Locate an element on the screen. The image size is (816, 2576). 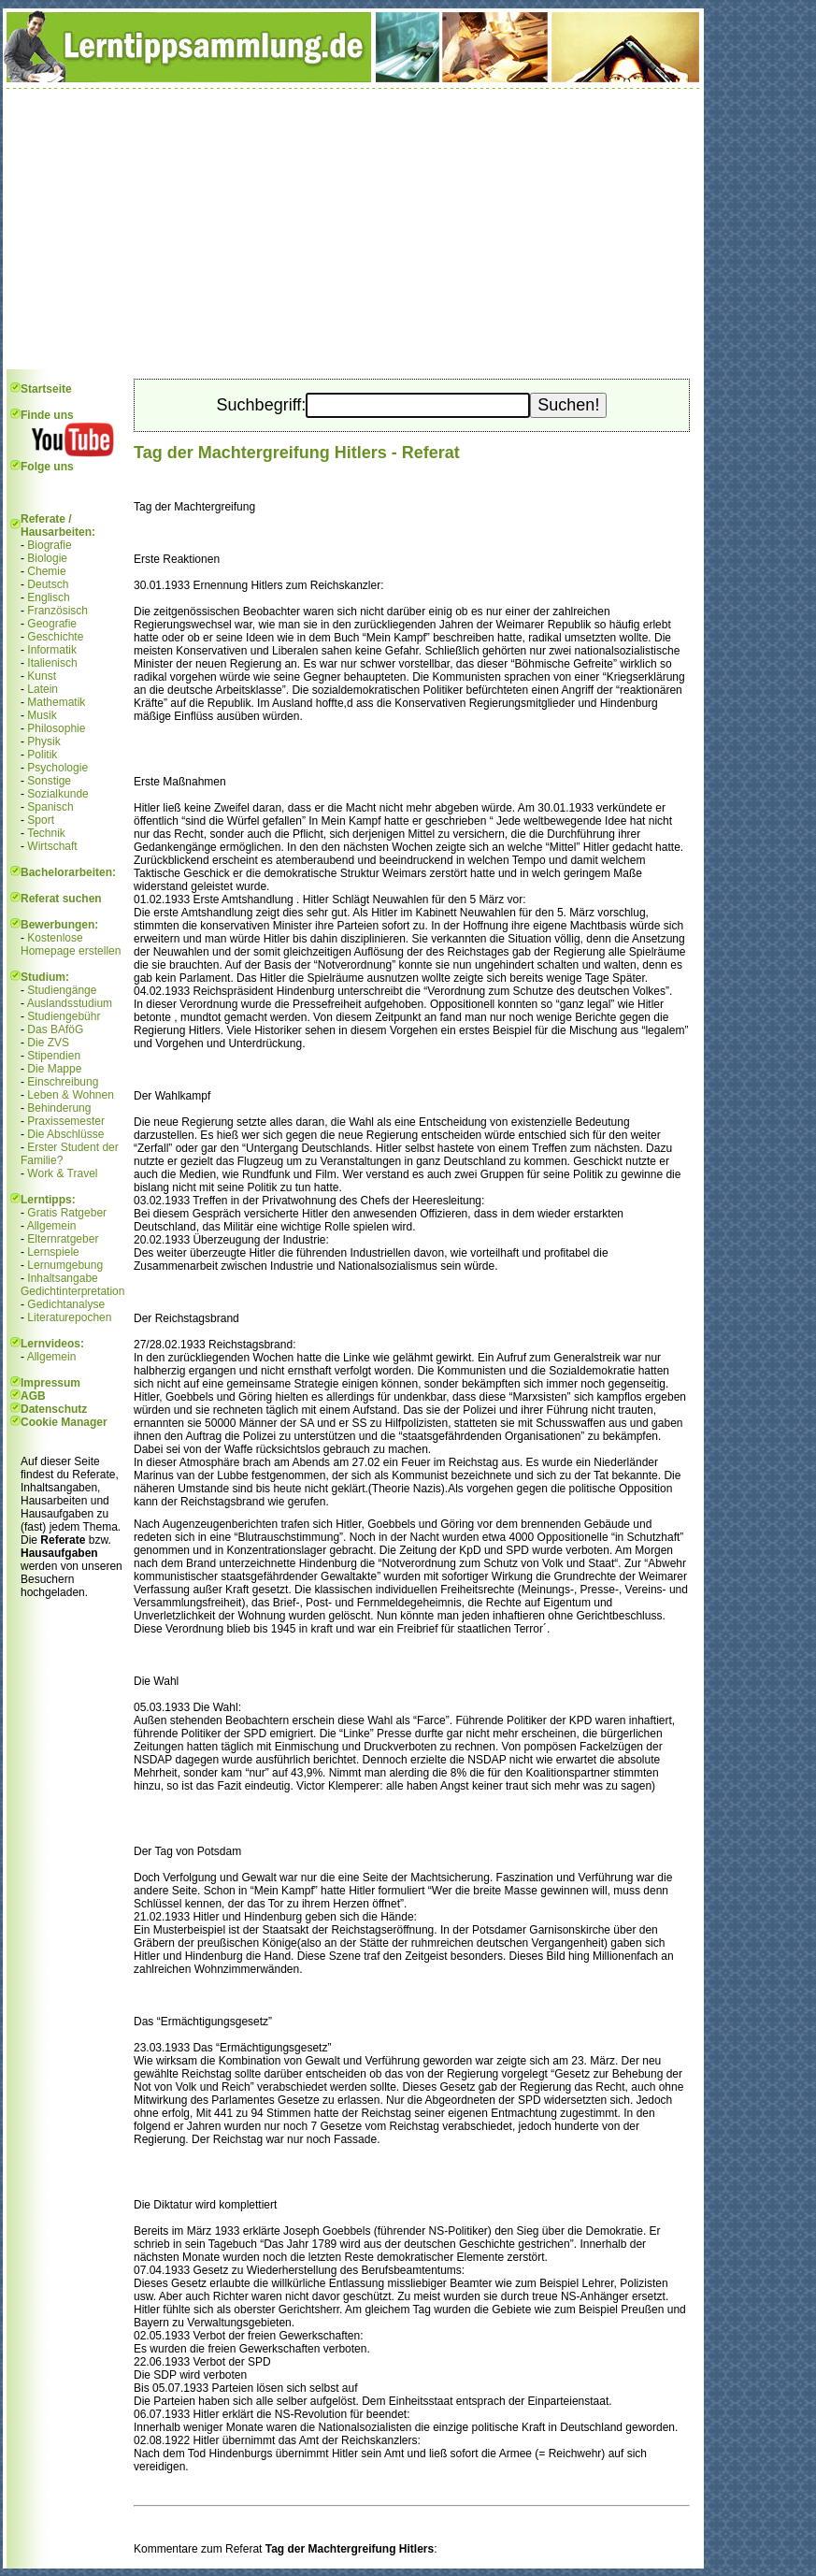
Englisch is located at coordinates (48, 597).